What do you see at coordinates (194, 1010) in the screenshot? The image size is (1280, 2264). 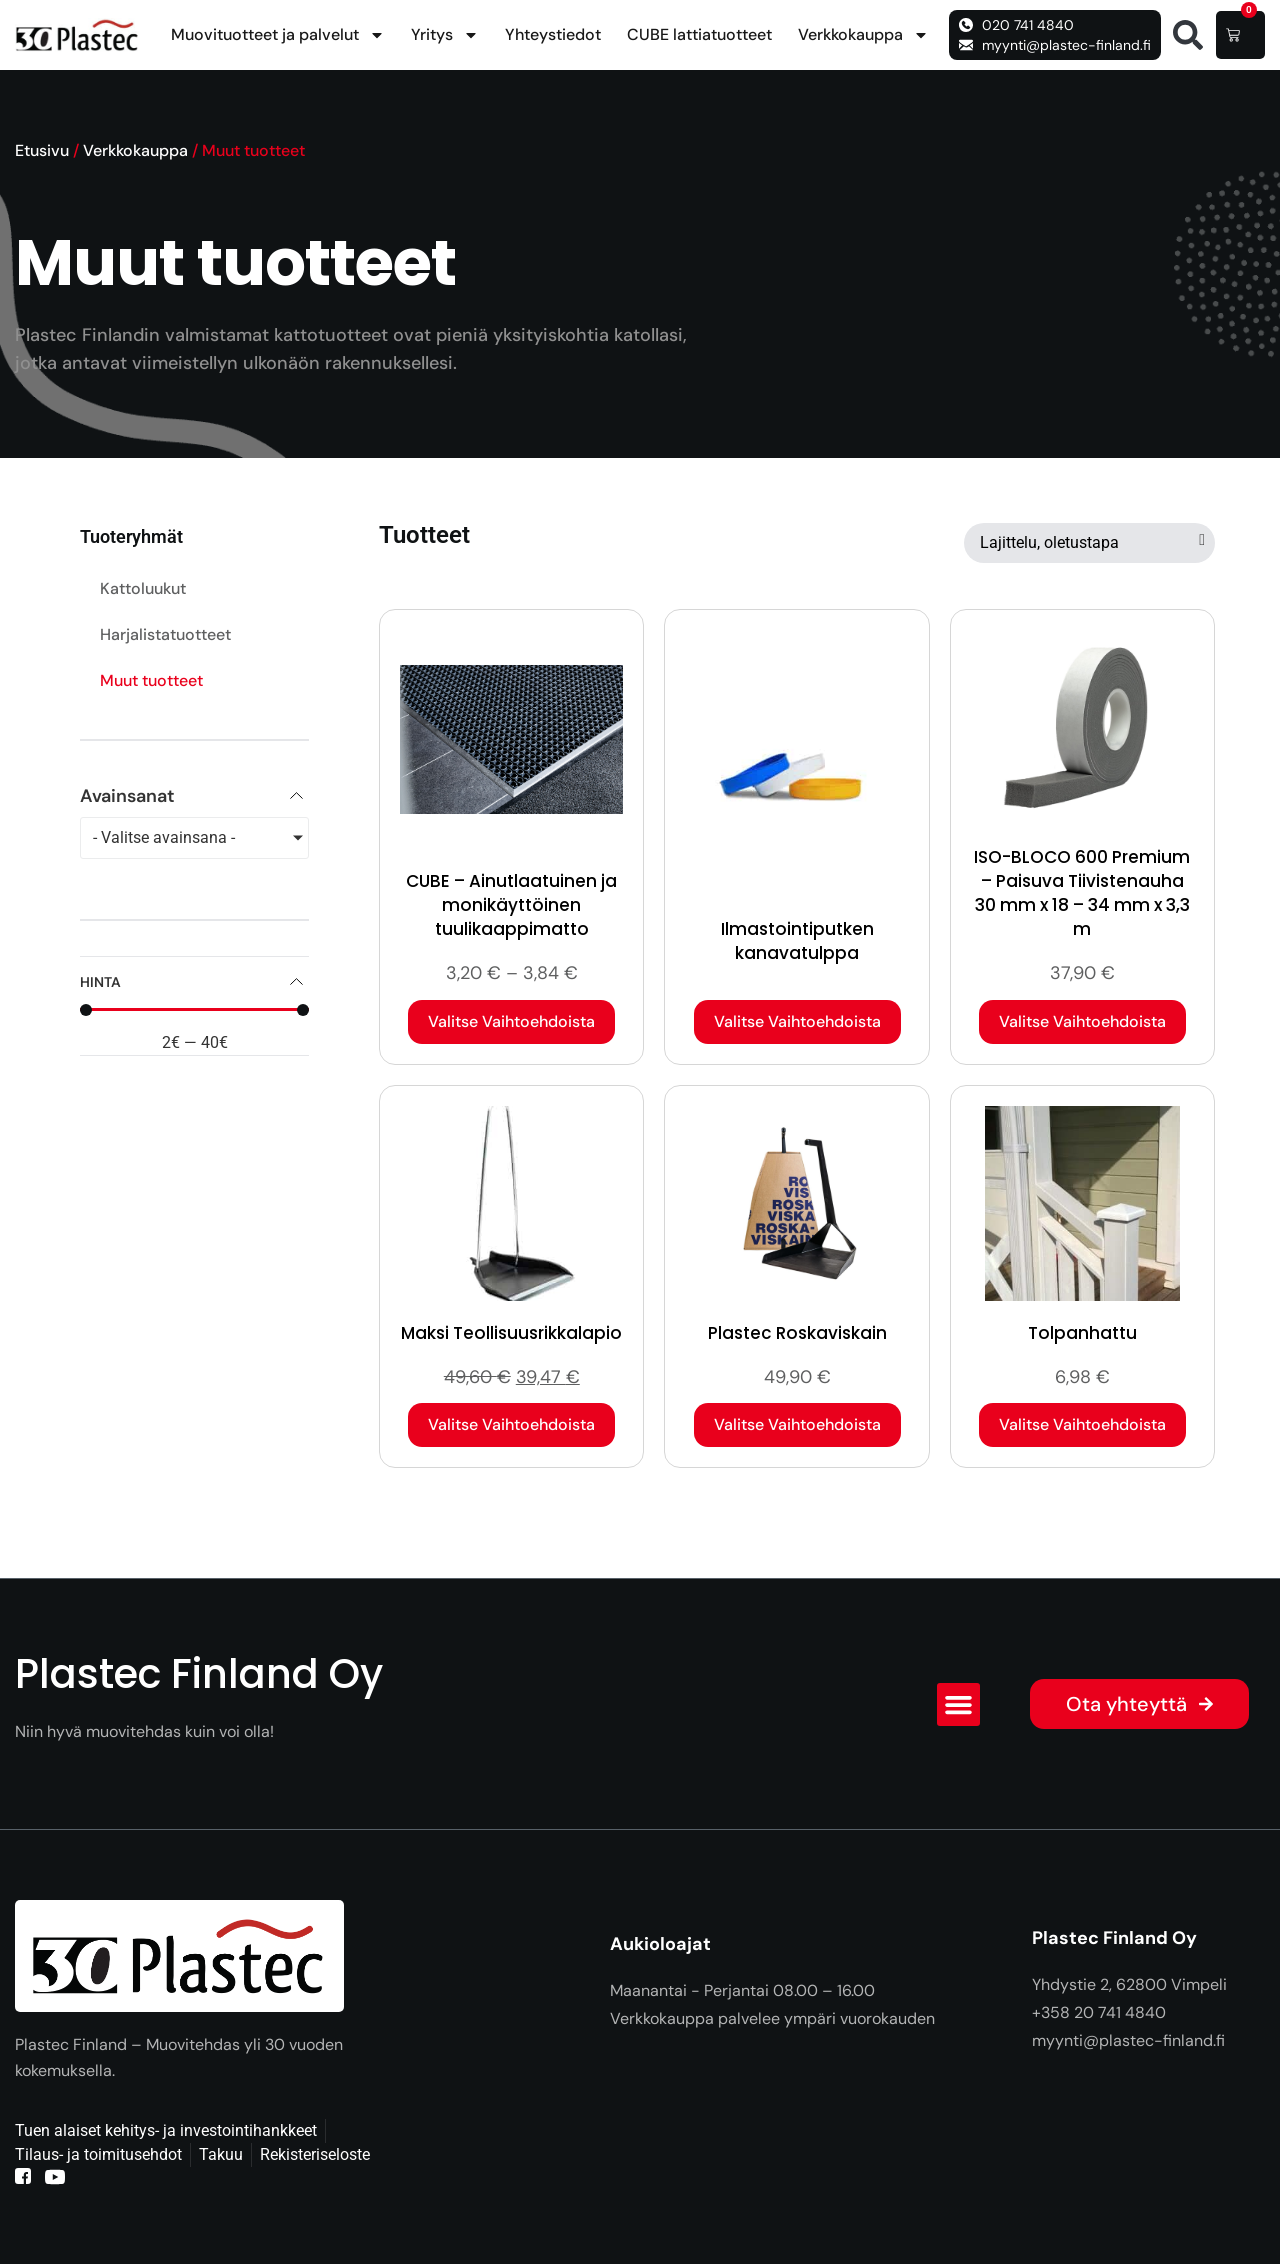 I see `[Minimal value]` at bounding box center [194, 1010].